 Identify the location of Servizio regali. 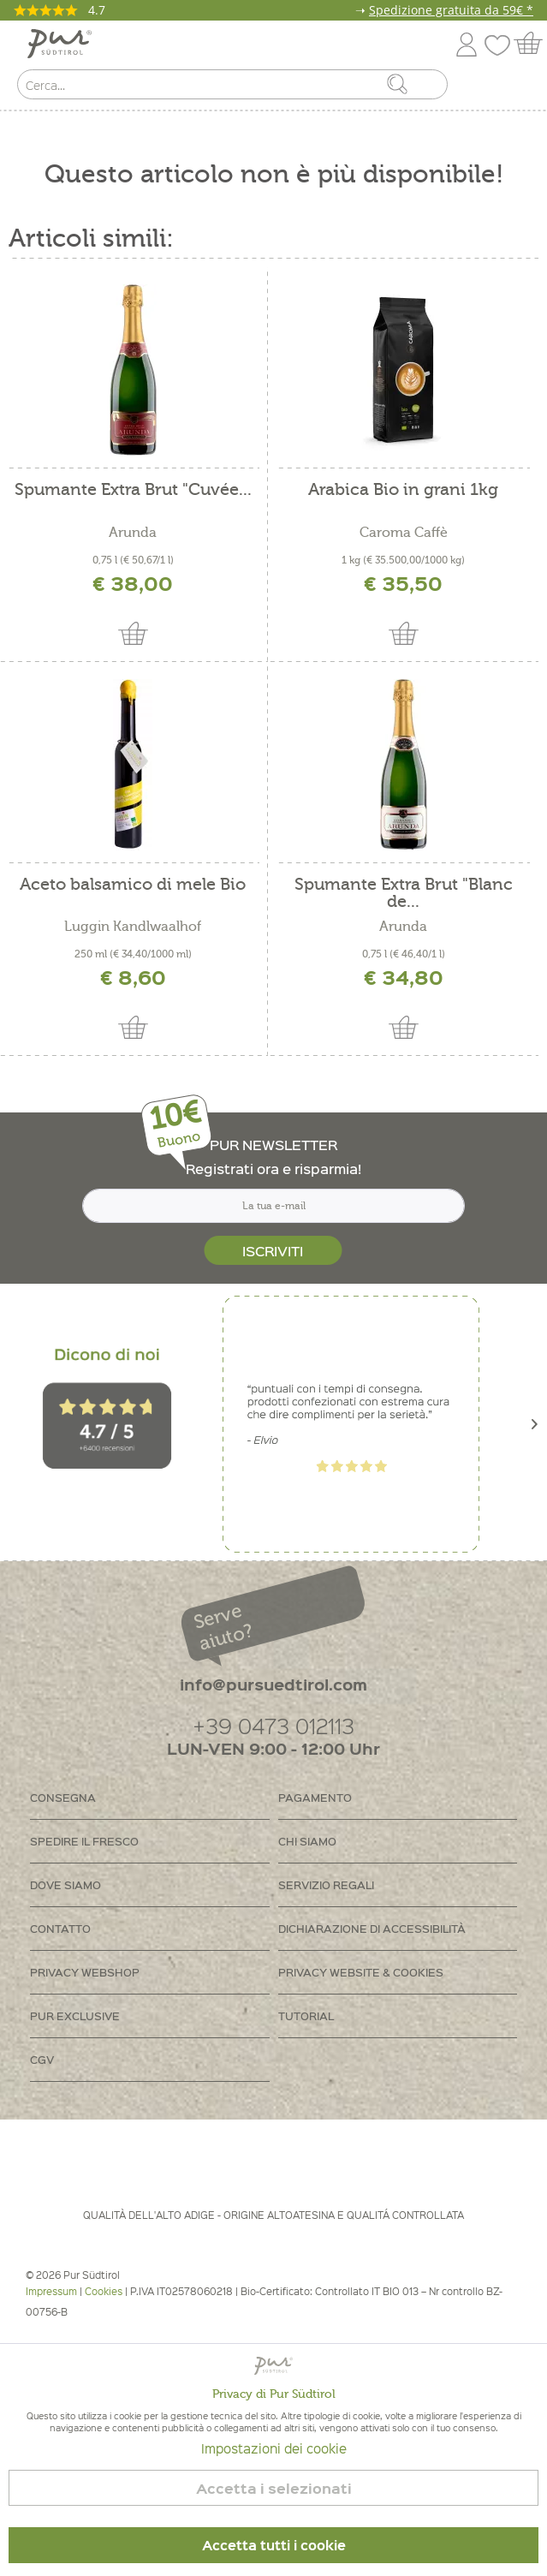
(326, 1884).